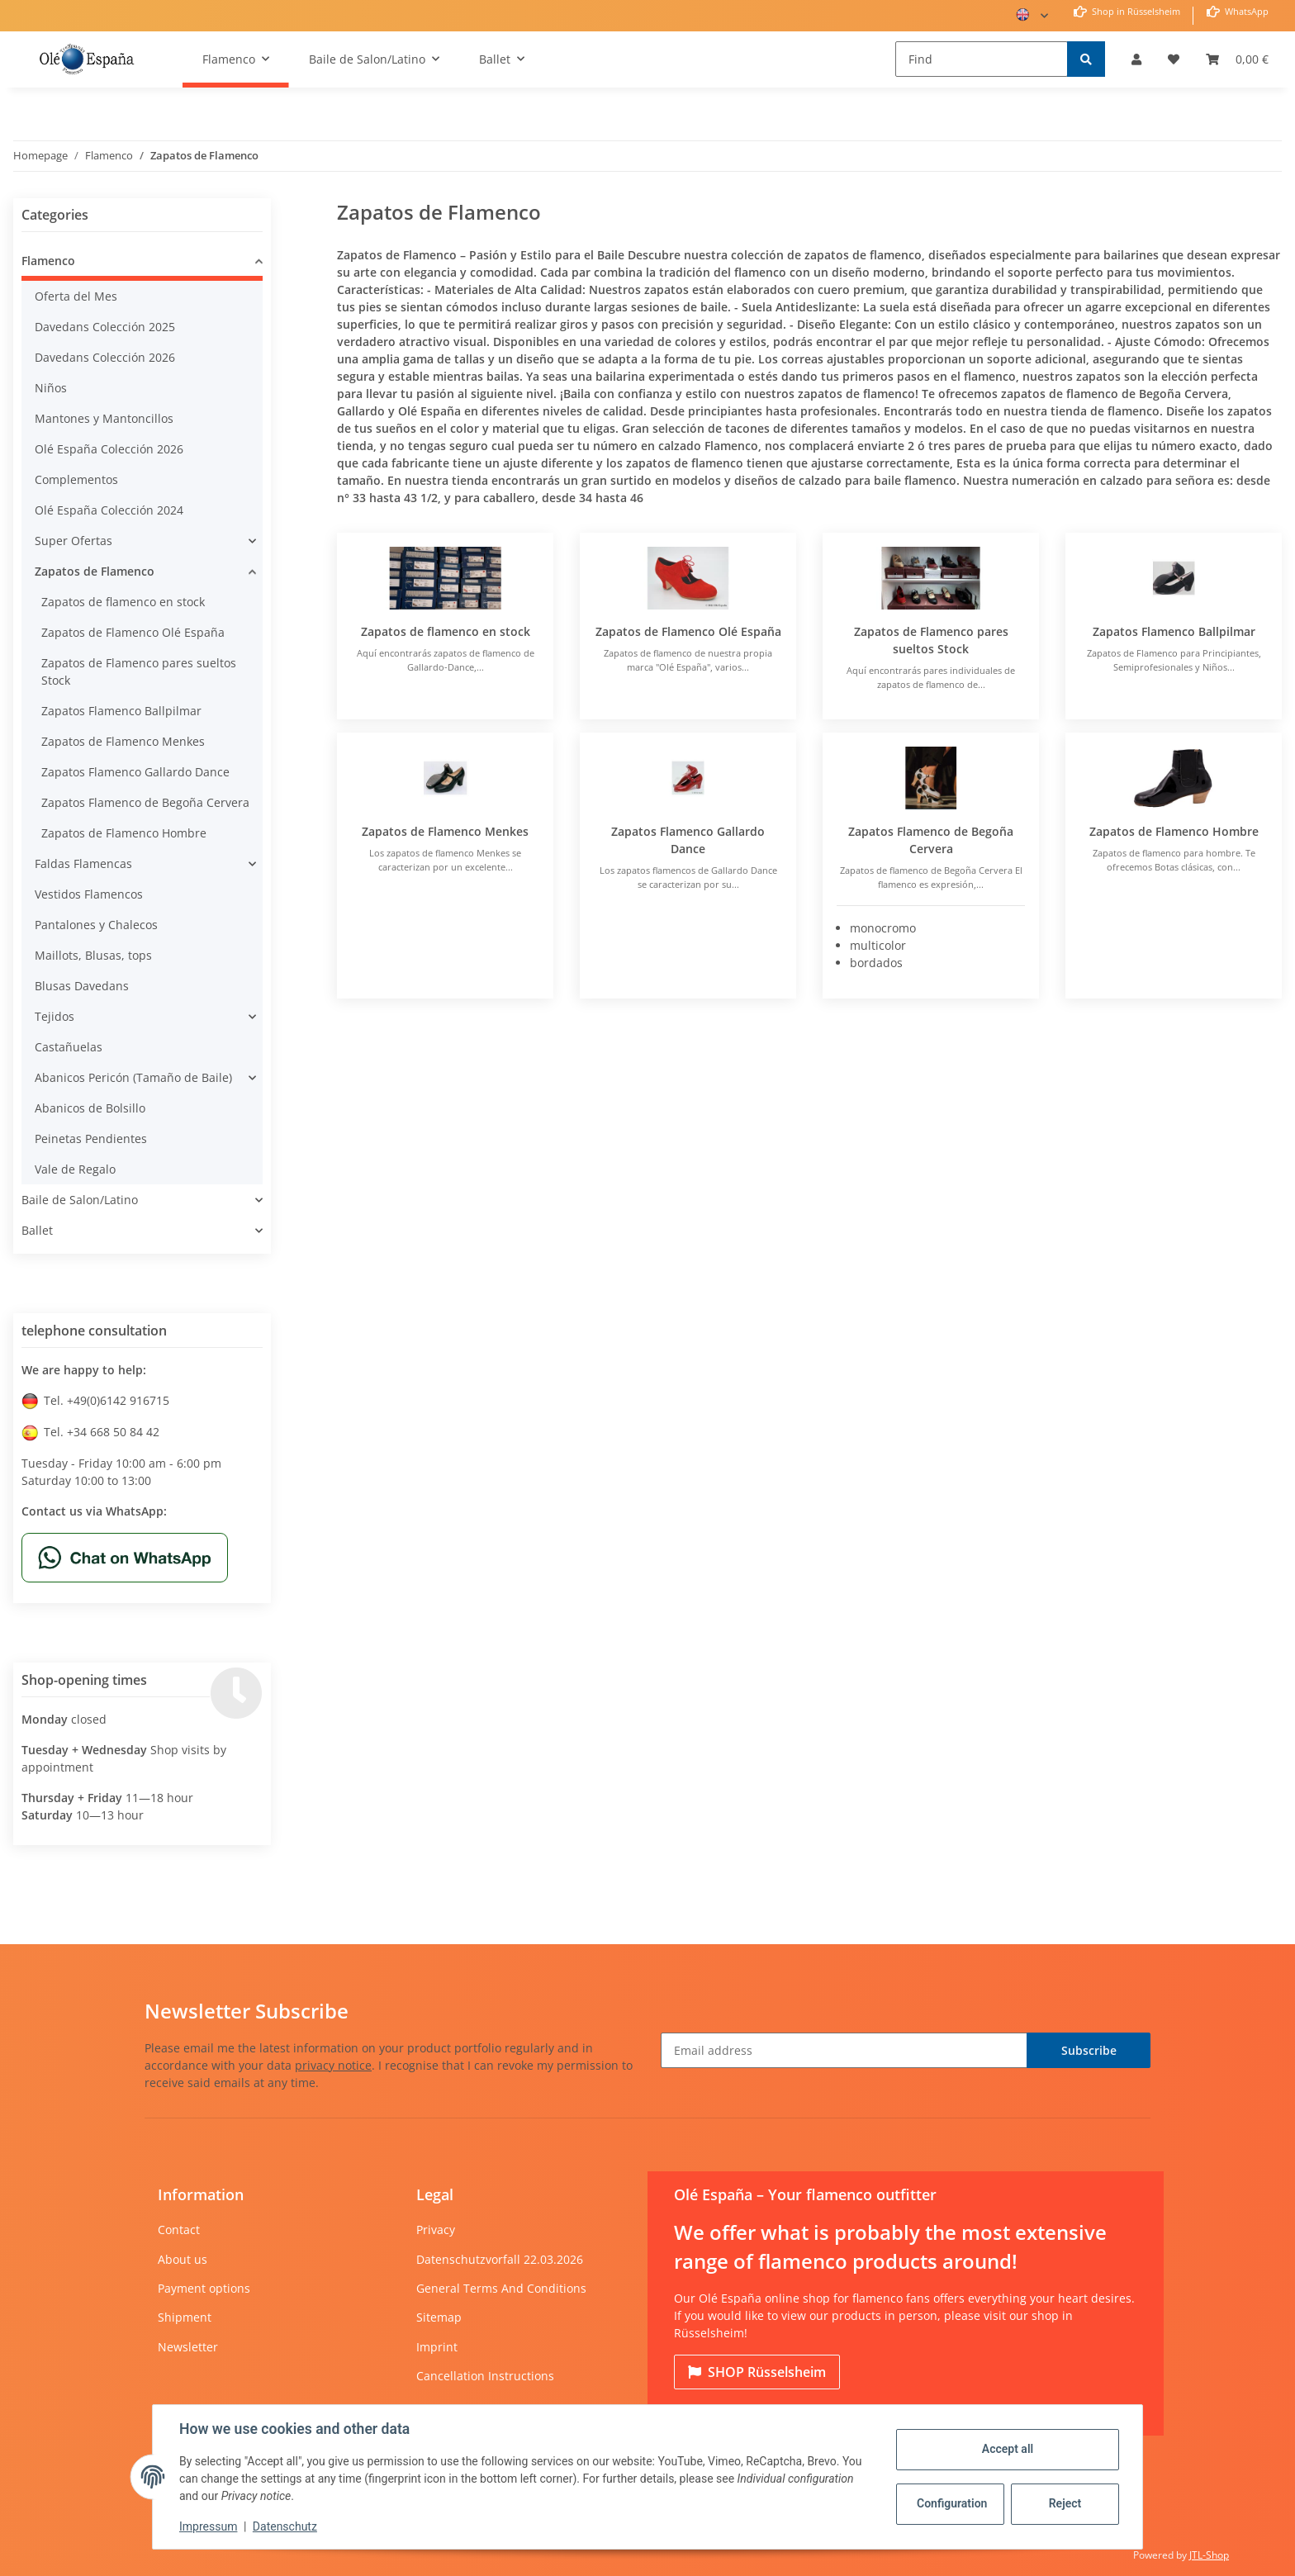  What do you see at coordinates (757, 2372) in the screenshot?
I see `Rüsselsheim` at bounding box center [757, 2372].